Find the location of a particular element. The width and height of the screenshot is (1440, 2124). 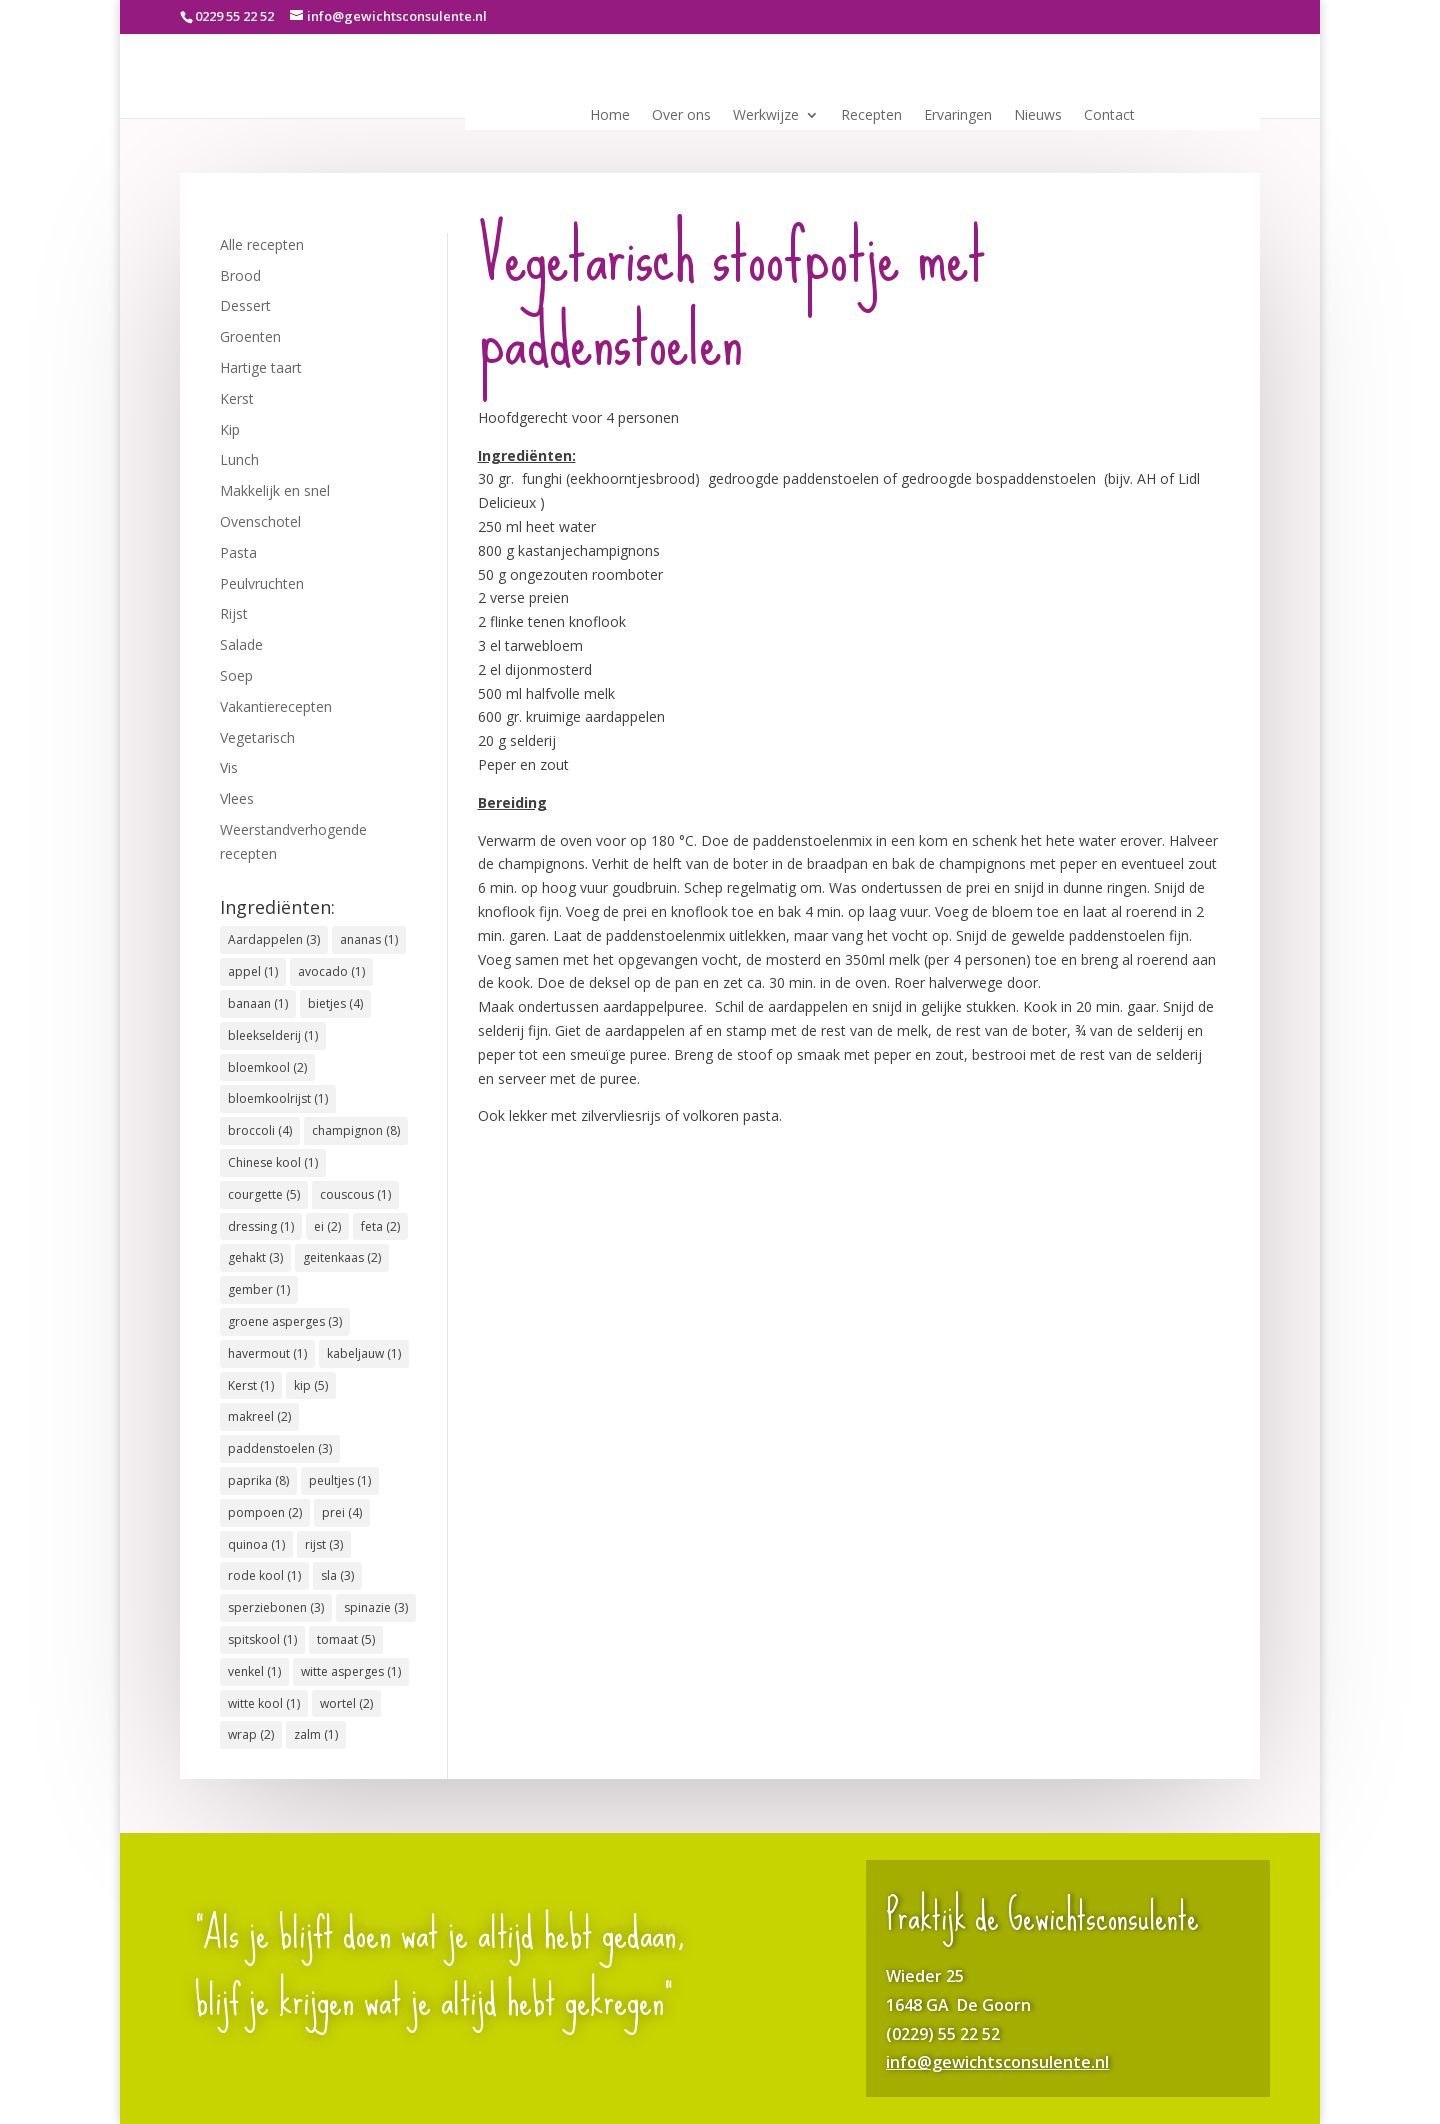

broccoli [broccoli (4 items)] is located at coordinates (260, 1130).